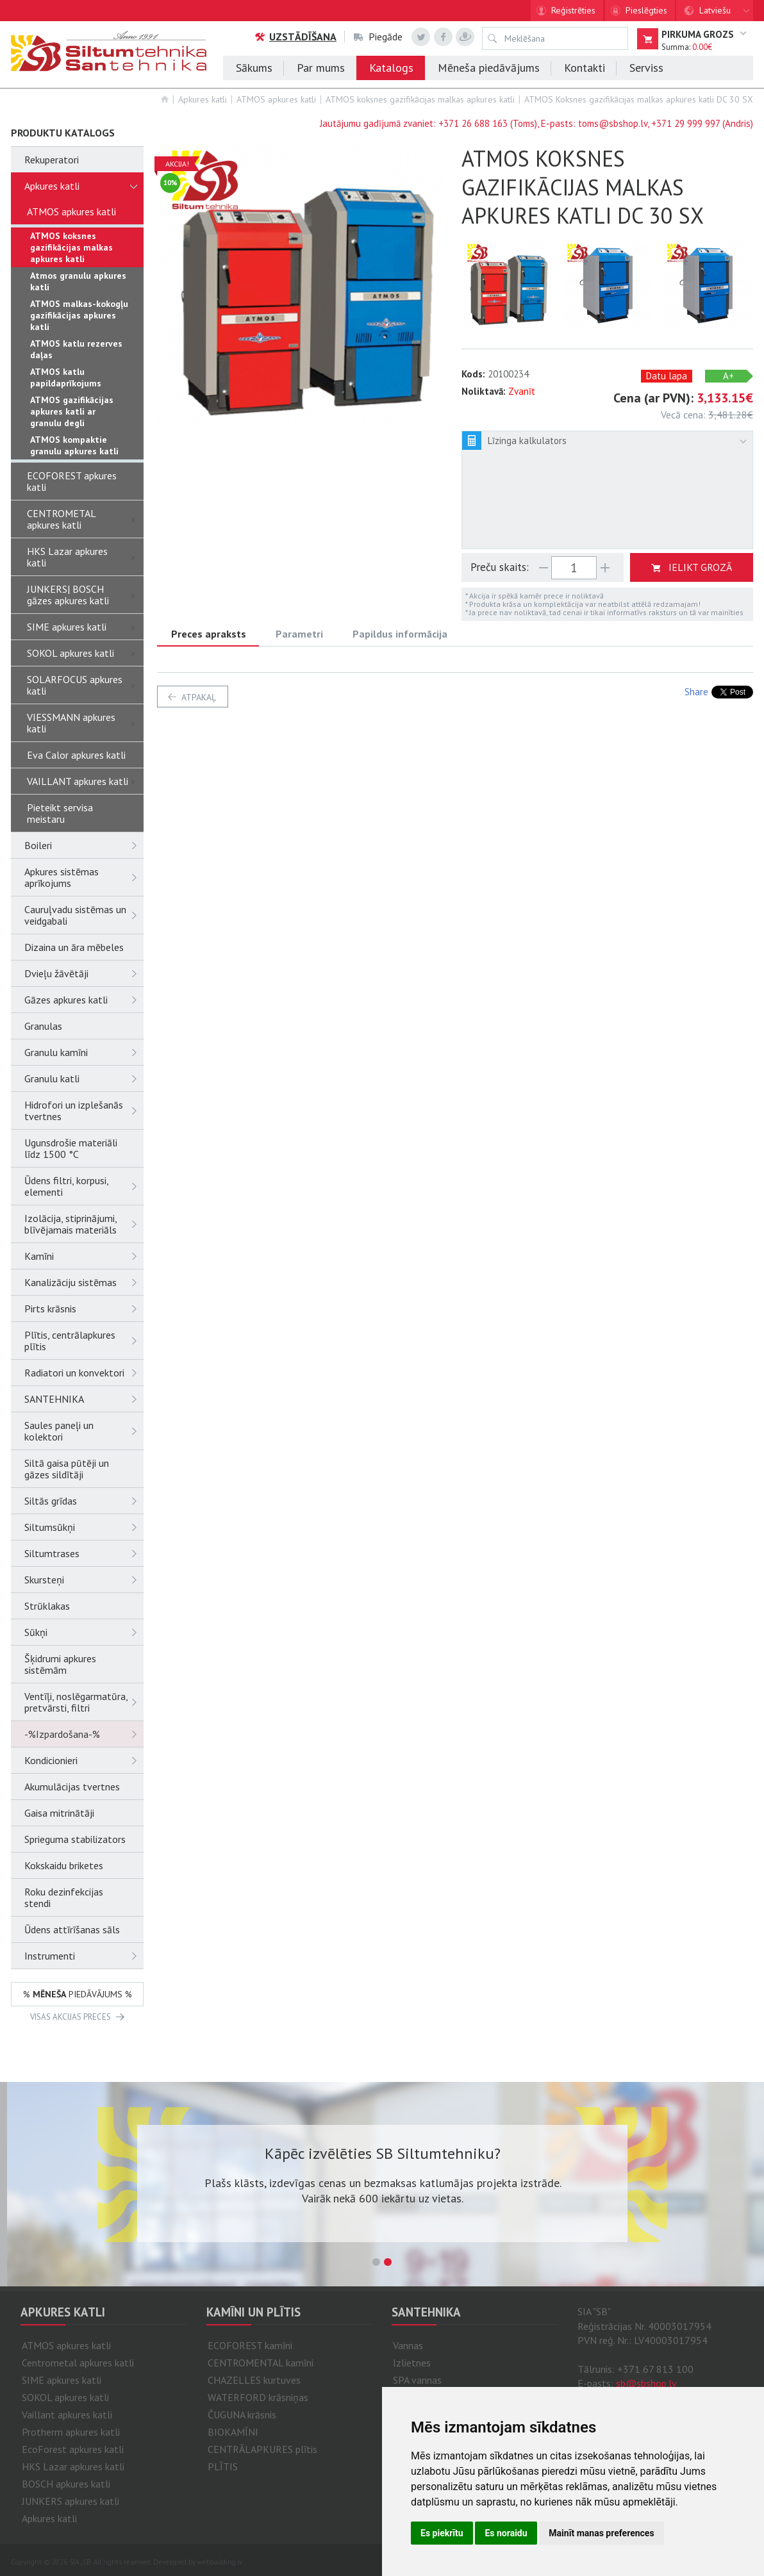 The height and width of the screenshot is (2576, 764). Describe the element at coordinates (696, 692) in the screenshot. I see `Share` at that location.